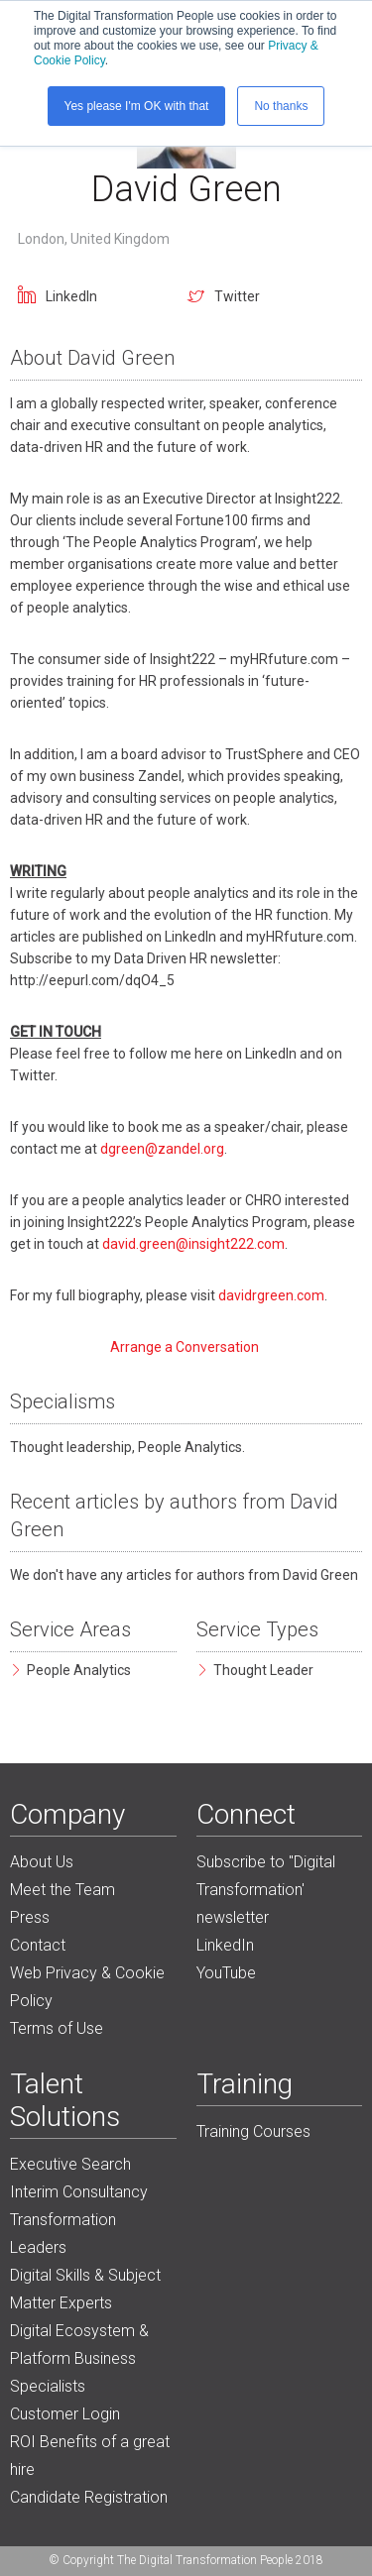  What do you see at coordinates (90, 2455) in the screenshot?
I see `ROI Benefits of a great hire` at bounding box center [90, 2455].